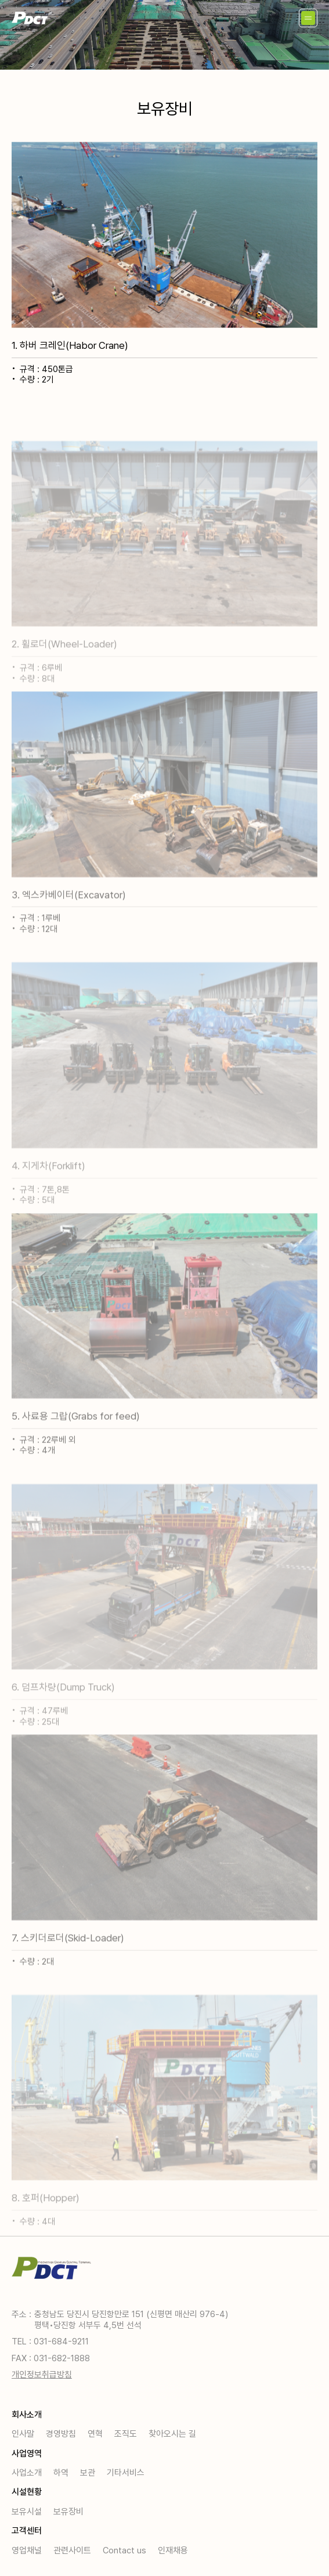 This screenshot has width=329, height=2576. Describe the element at coordinates (87, 2472) in the screenshot. I see `보관` at that location.